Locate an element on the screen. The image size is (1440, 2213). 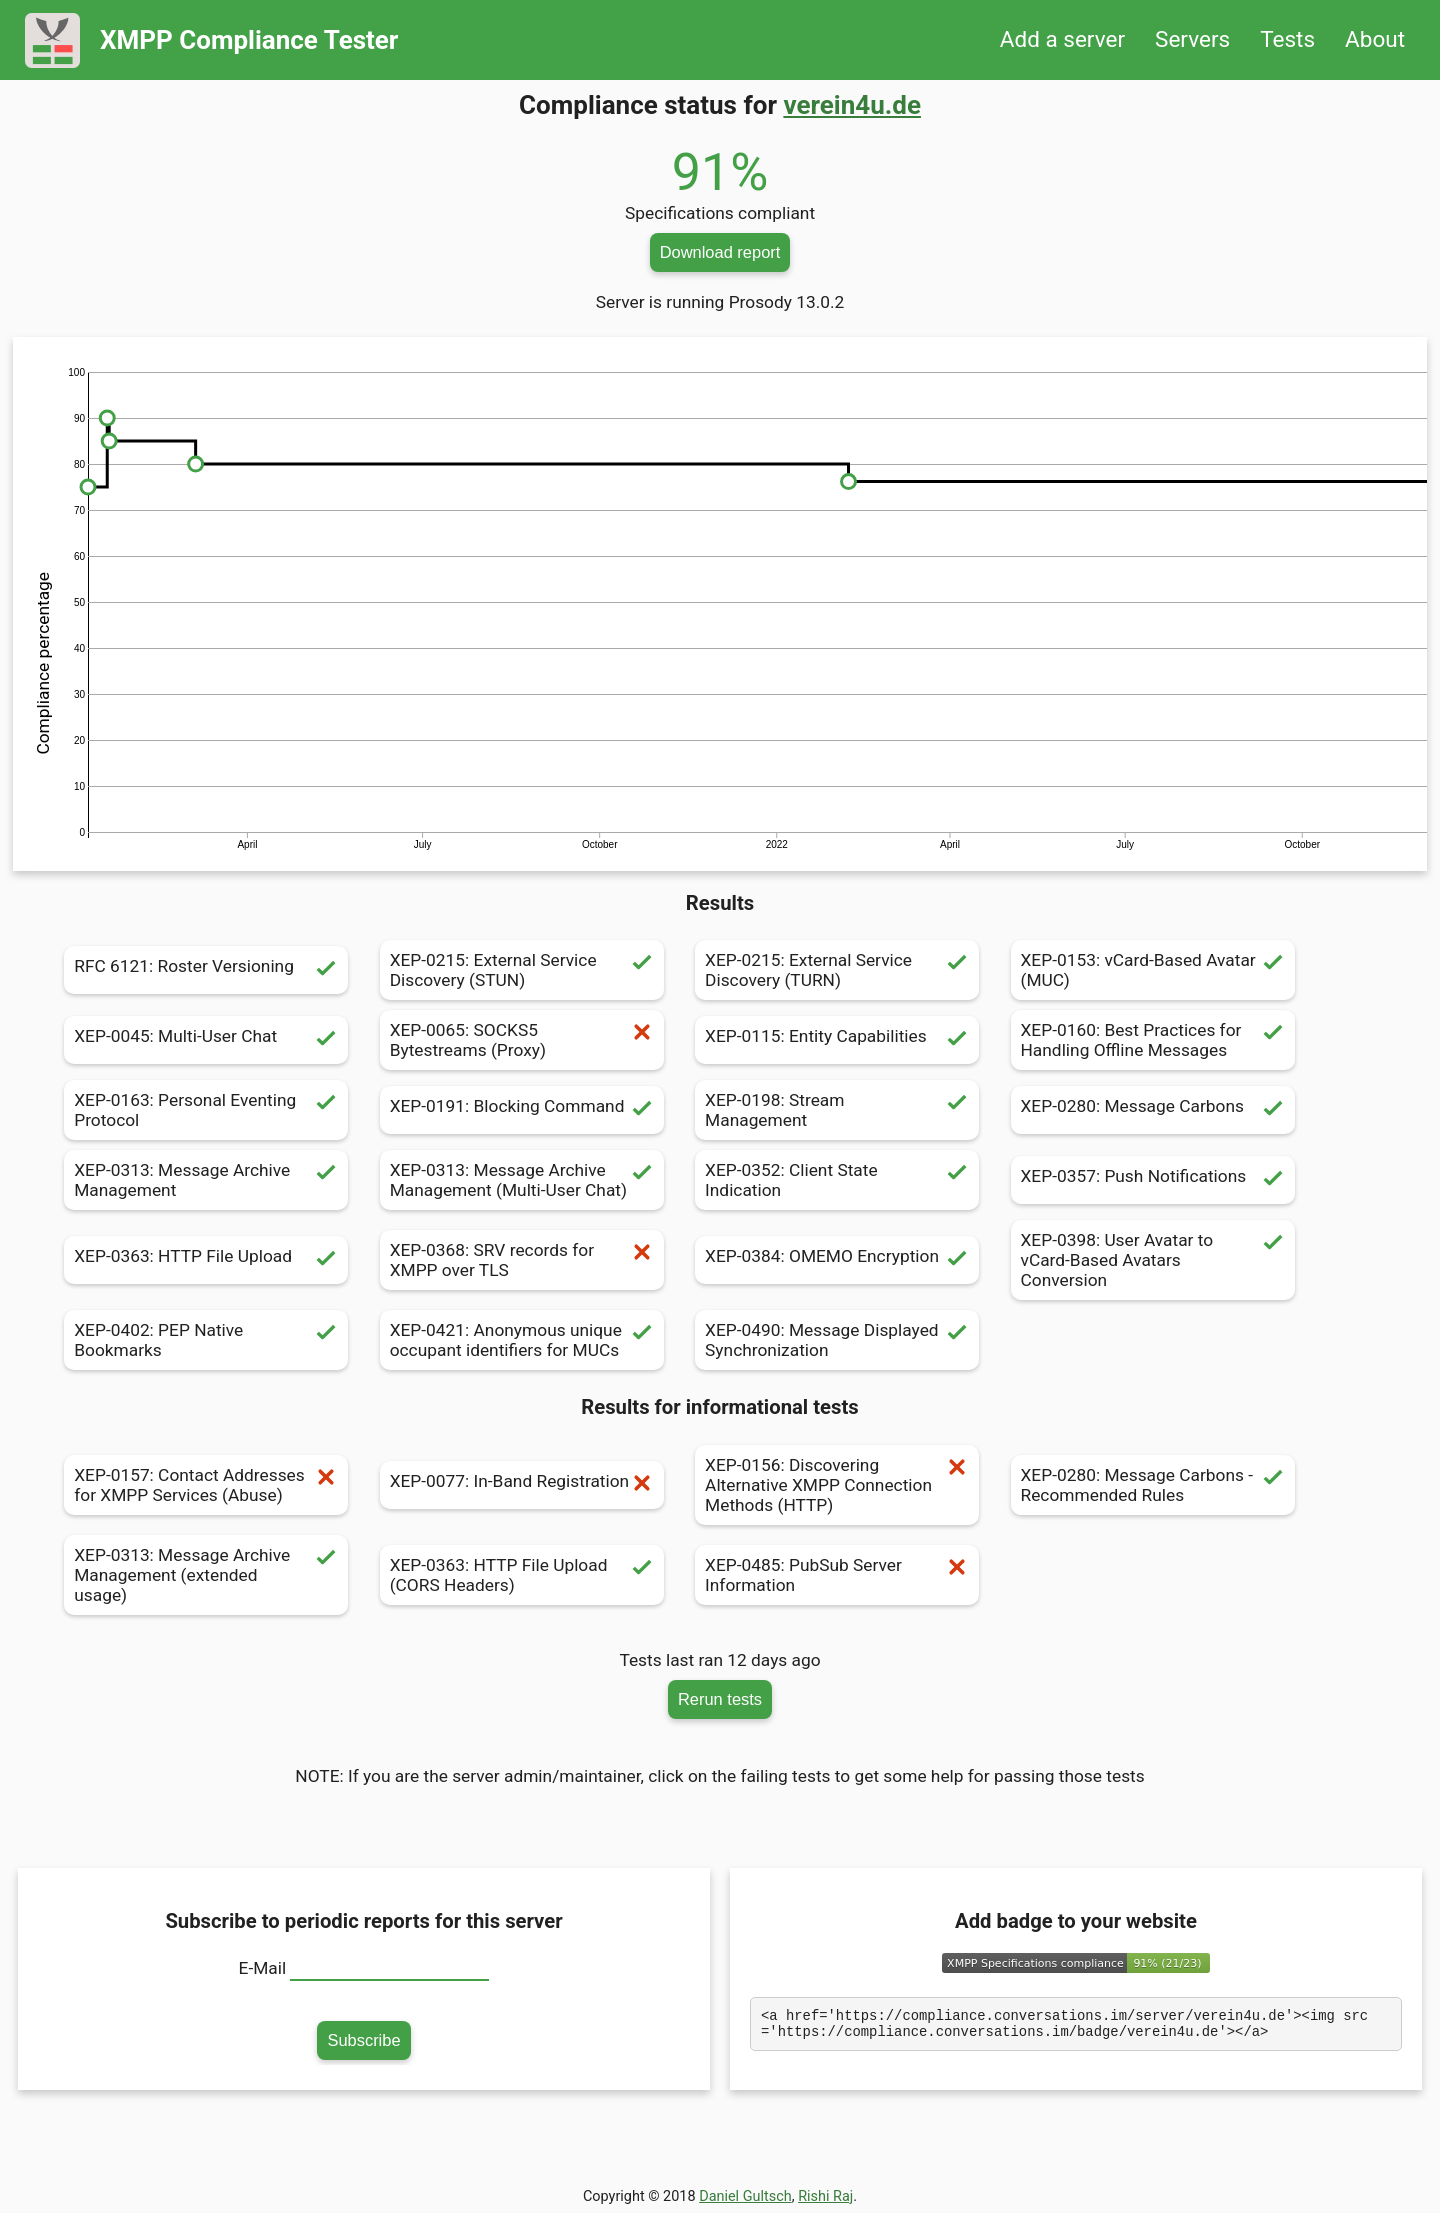
XEP-0215: External Service Discovery (STUN) is located at coordinates (522, 970).